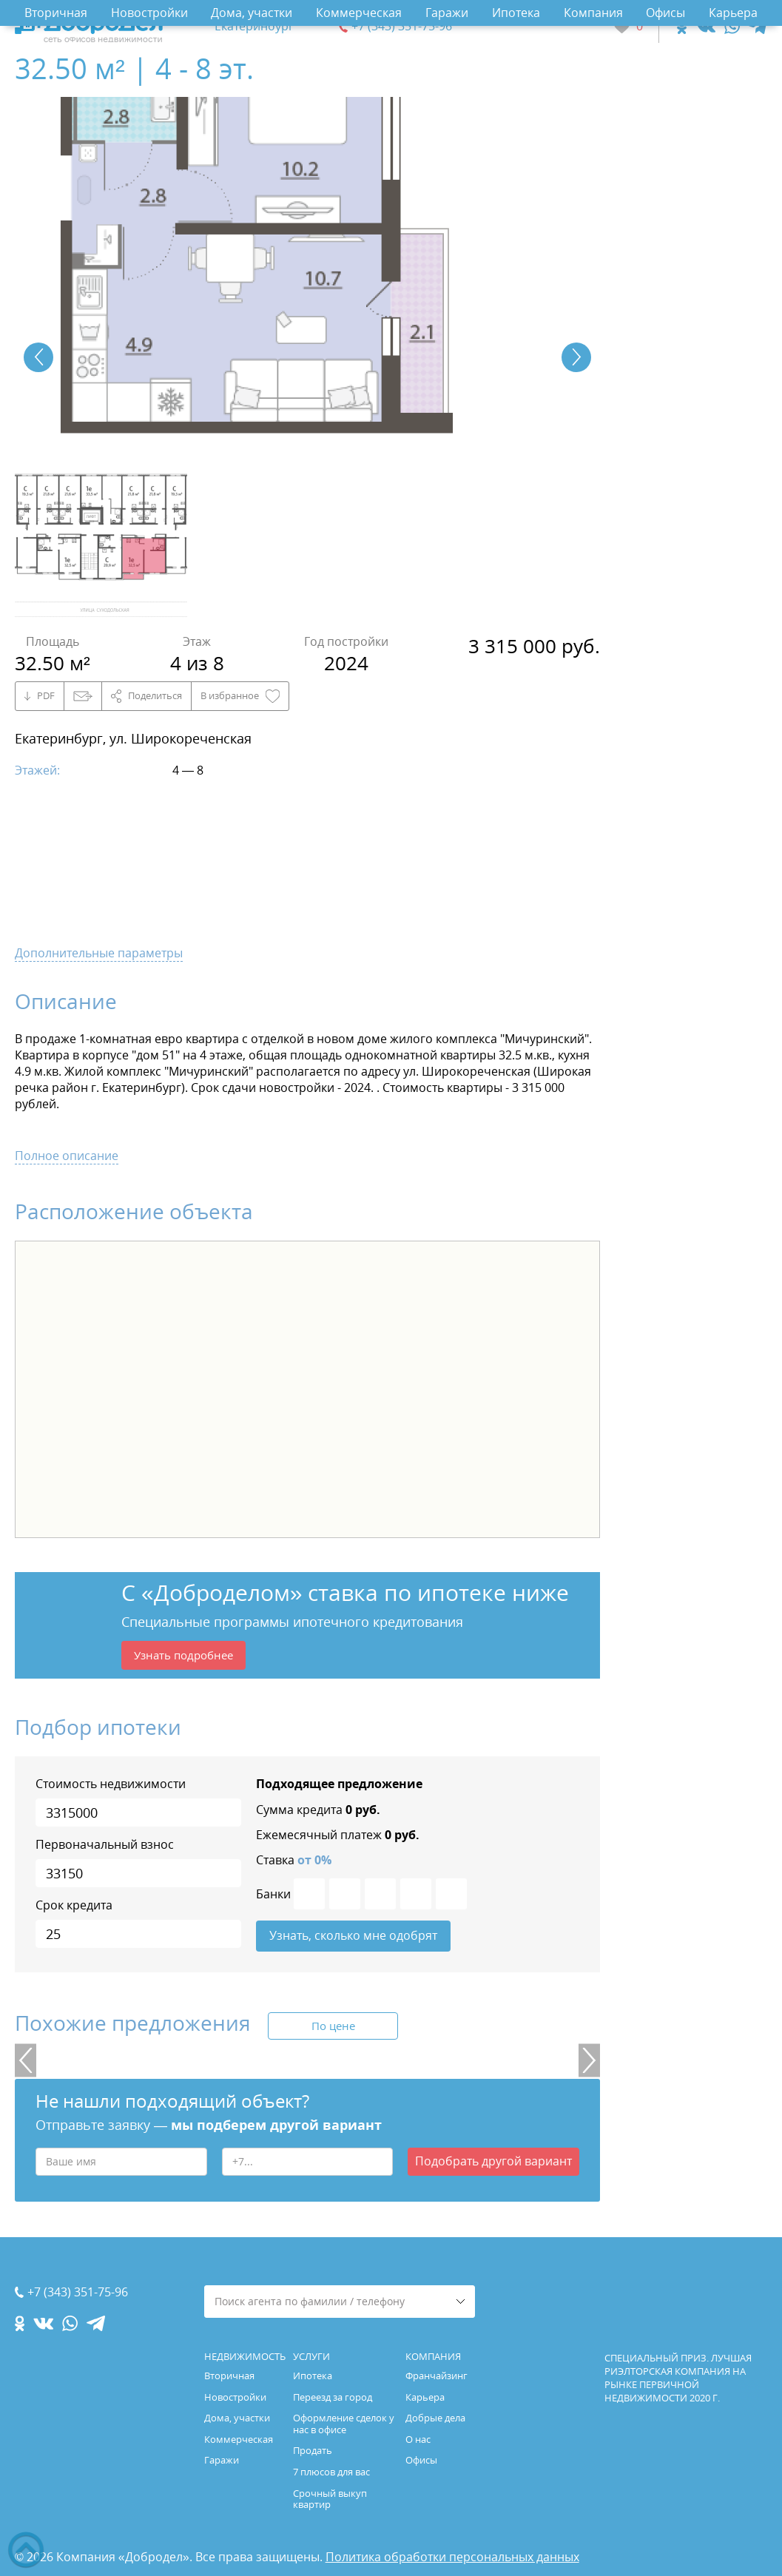 Image resolution: width=782 pixels, height=2576 pixels. I want to click on [telegram.com], so click(758, 26).